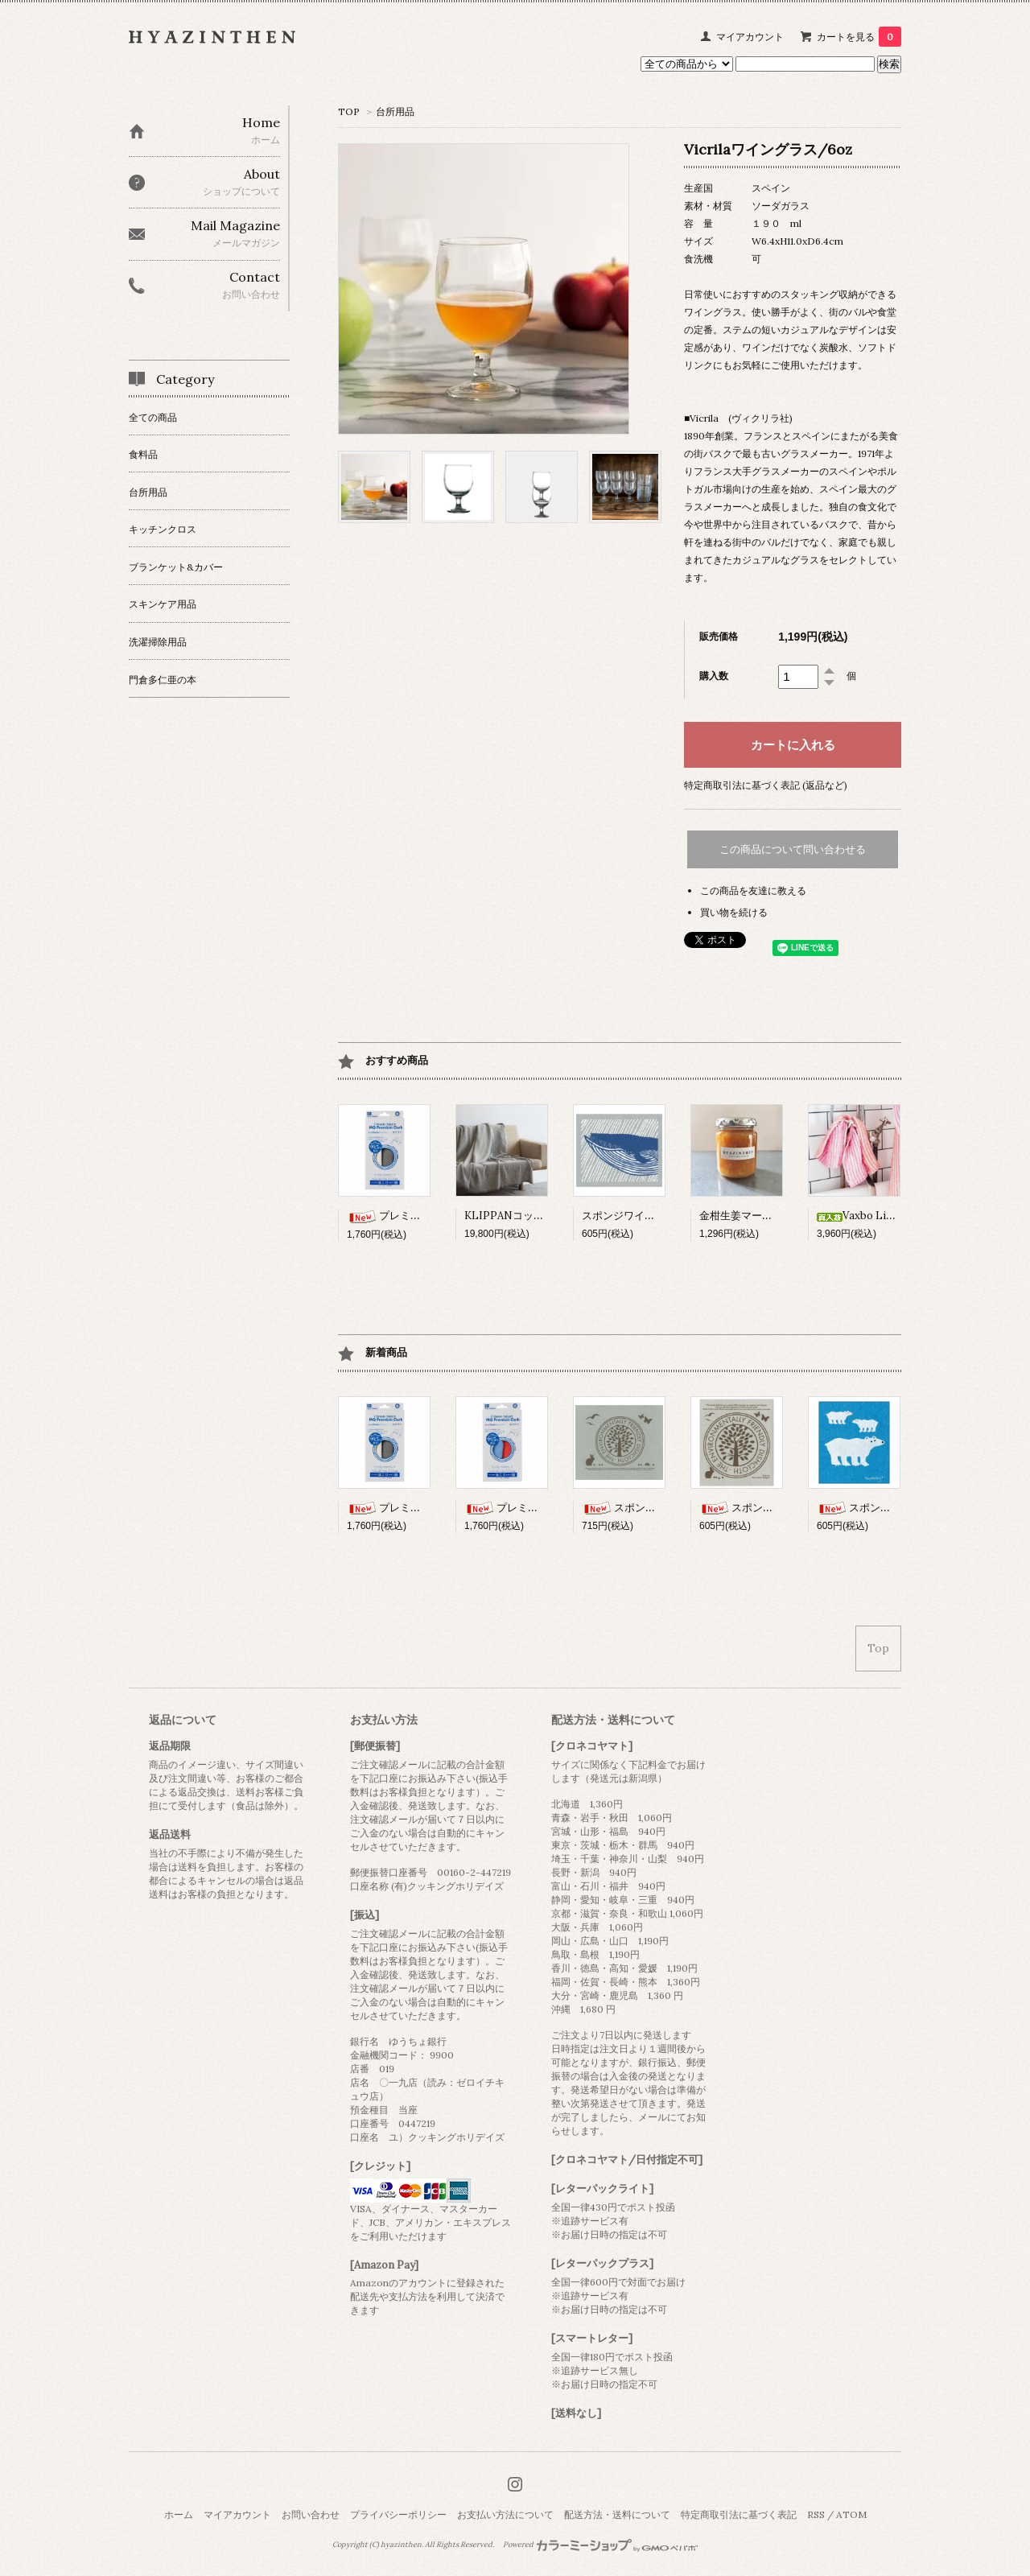 The image size is (1030, 2576). What do you see at coordinates (734, 912) in the screenshot?
I see `買い物を続ける` at bounding box center [734, 912].